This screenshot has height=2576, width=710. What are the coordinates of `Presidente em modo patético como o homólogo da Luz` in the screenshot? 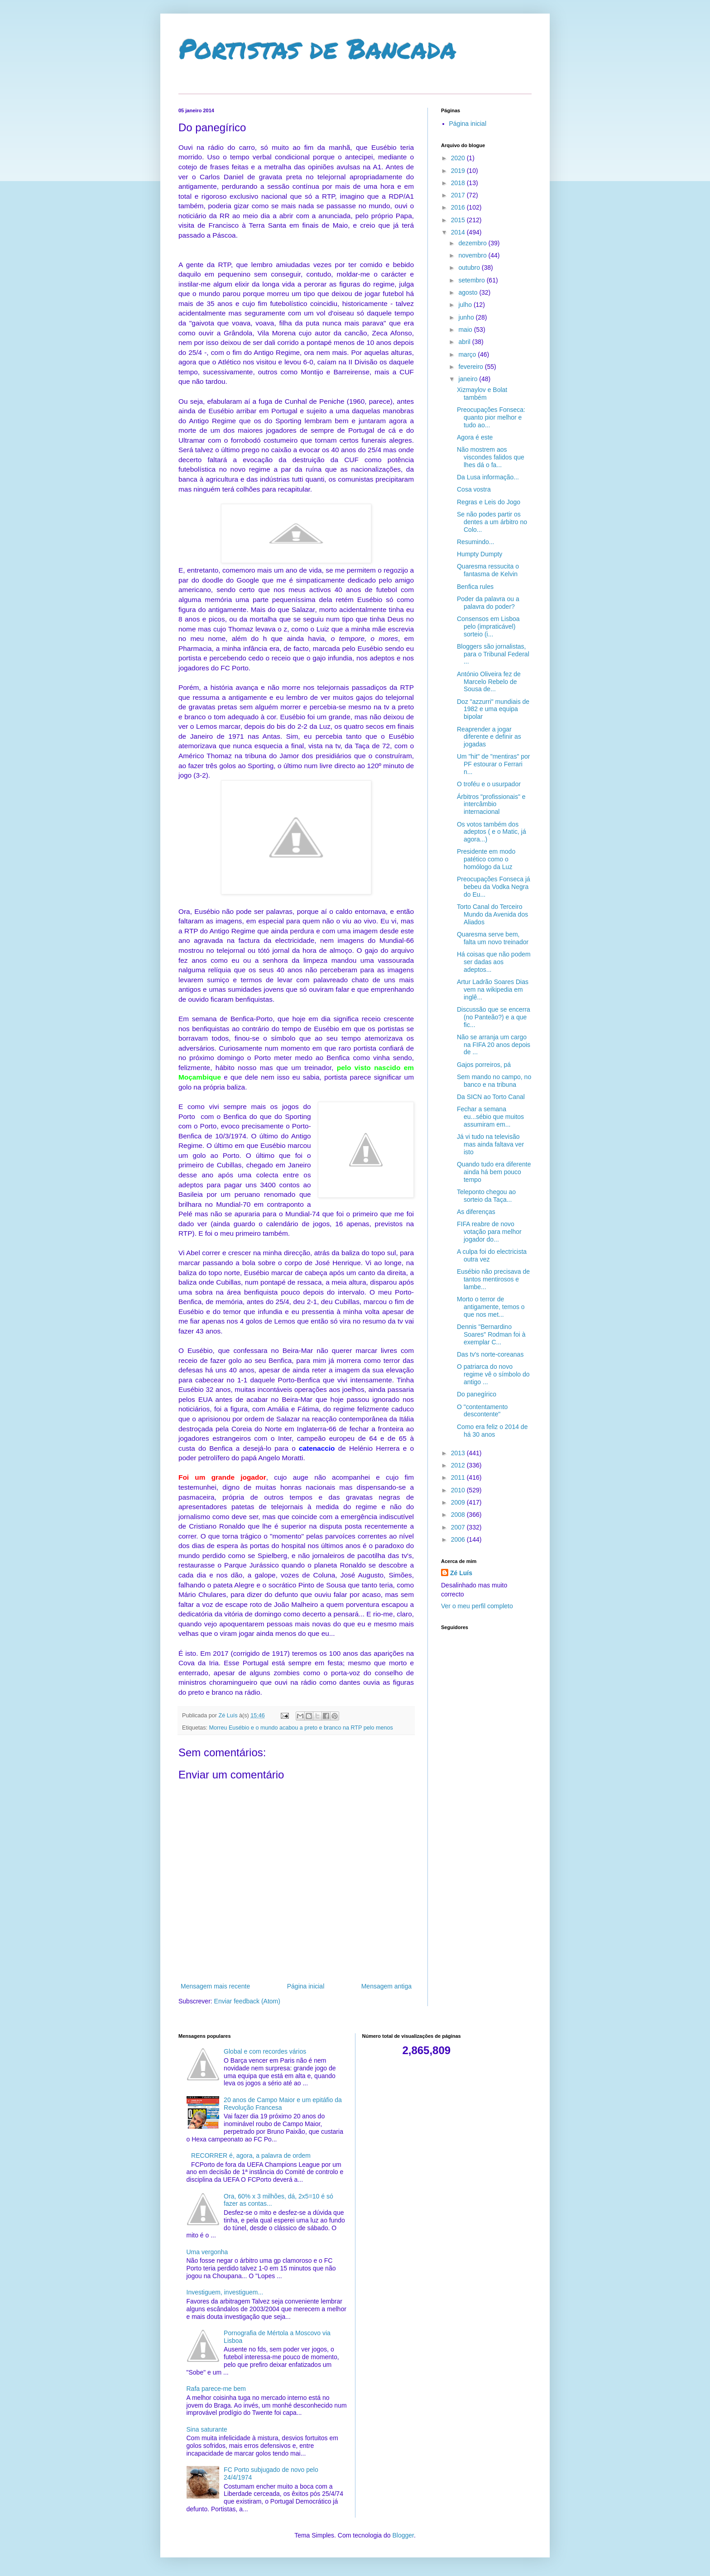 It's located at (486, 859).